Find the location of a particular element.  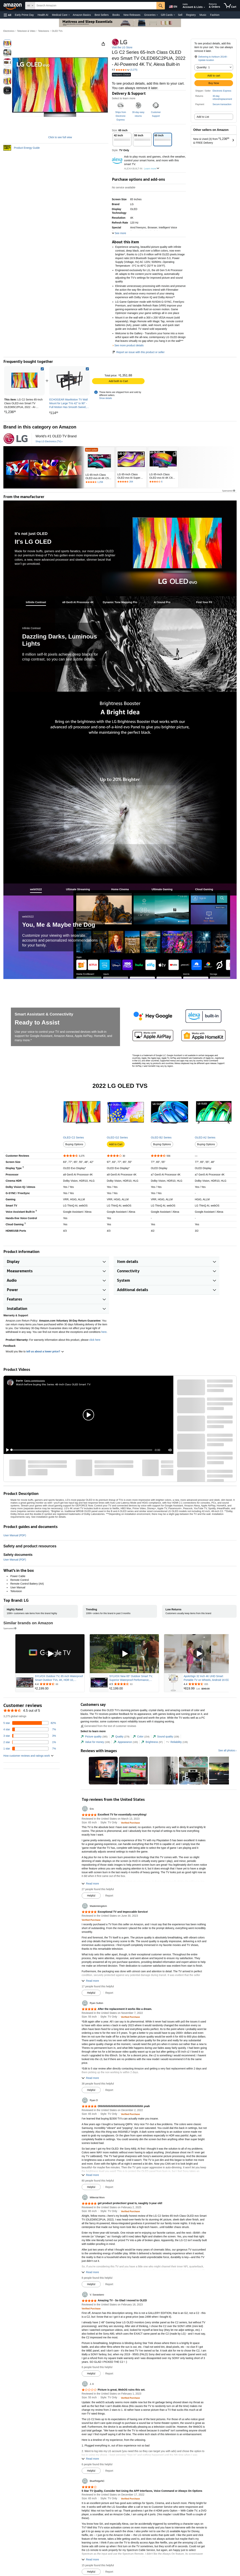

Earns commissions [Click to go to amazon influencer info page] is located at coordinates (34, 1380).